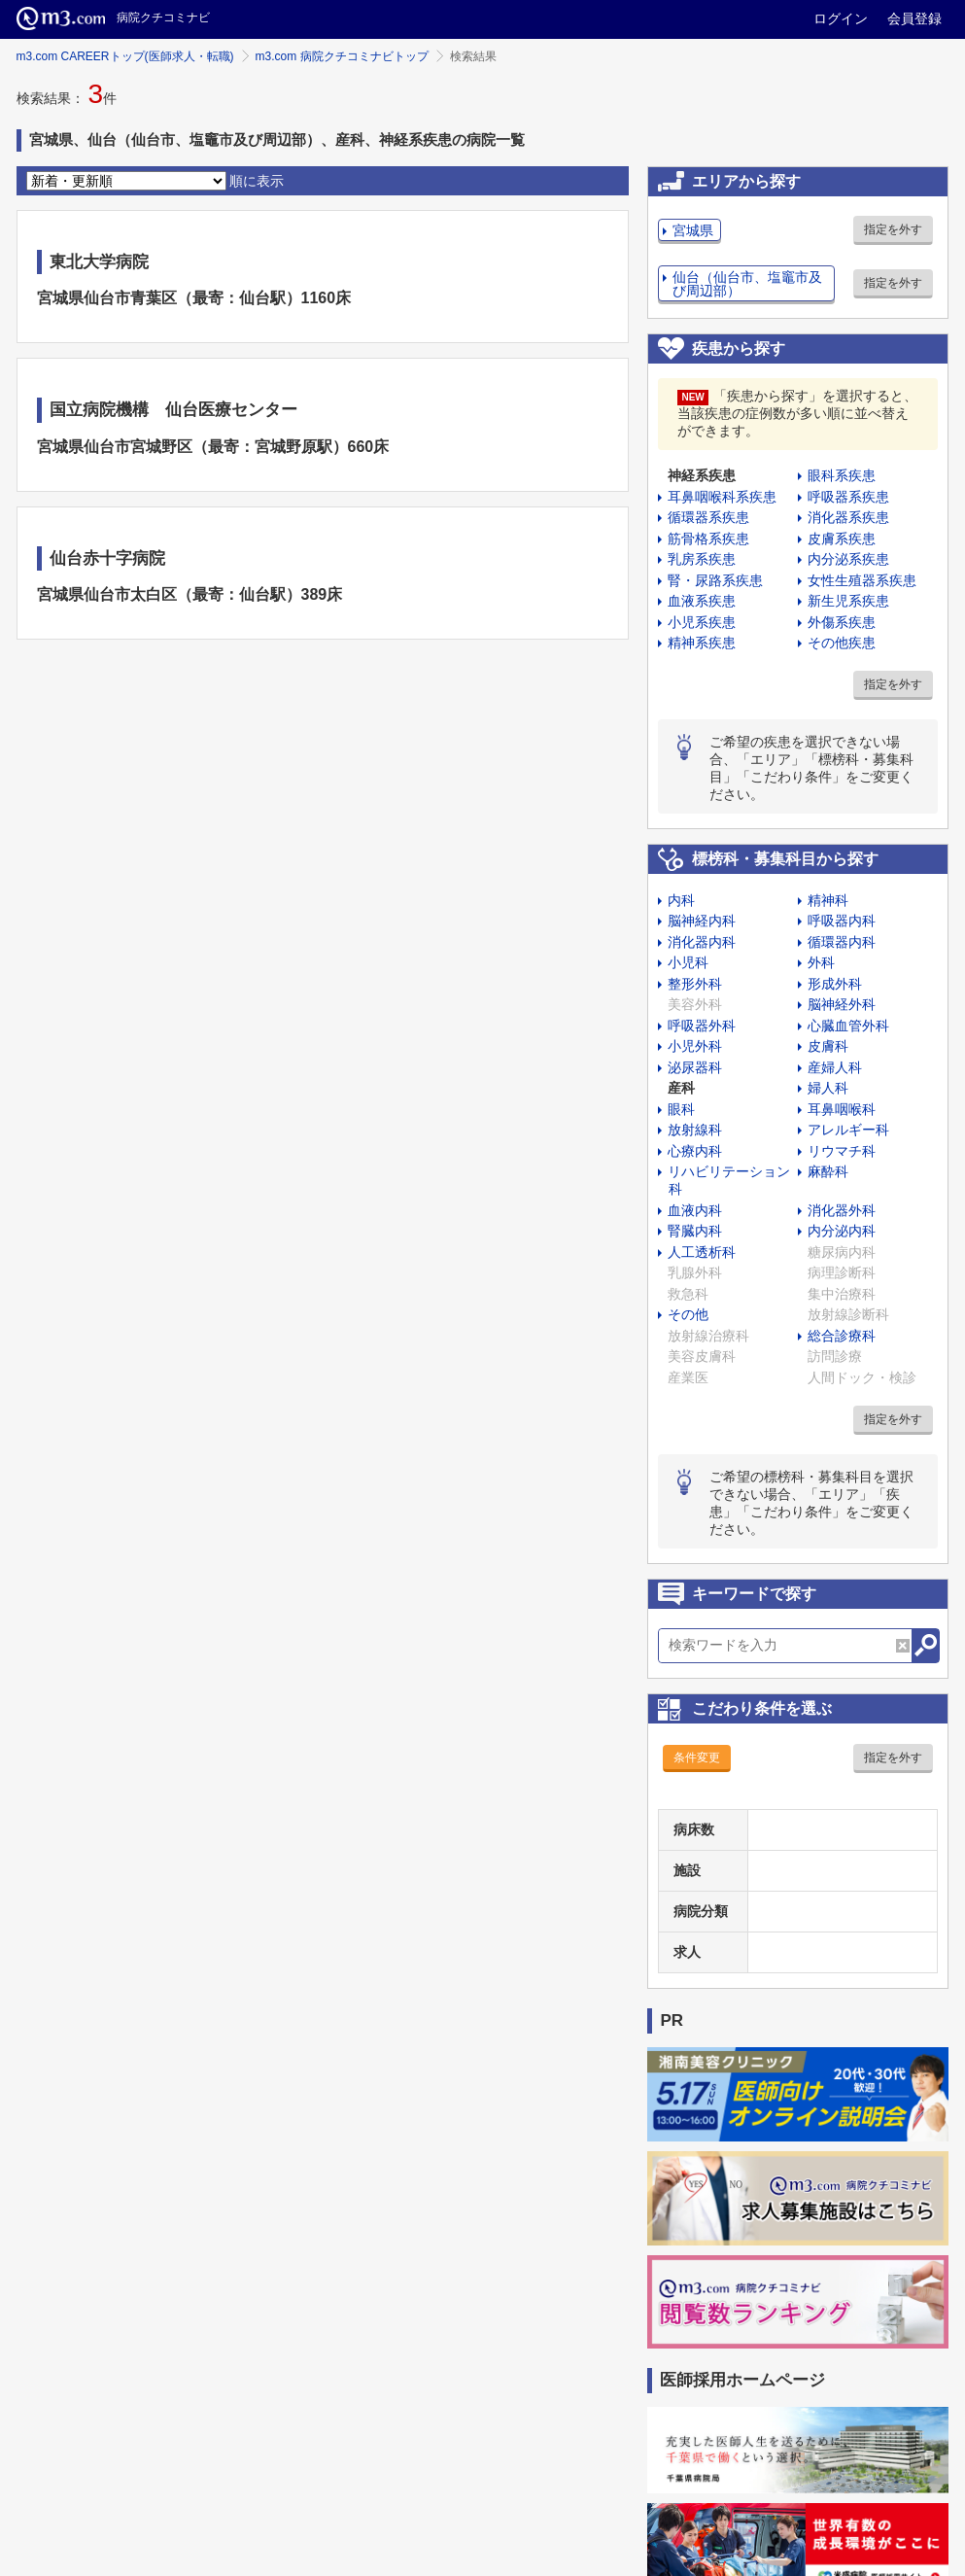 This screenshot has height=2576, width=965. Describe the element at coordinates (848, 1129) in the screenshot. I see `アレルギー科` at that location.